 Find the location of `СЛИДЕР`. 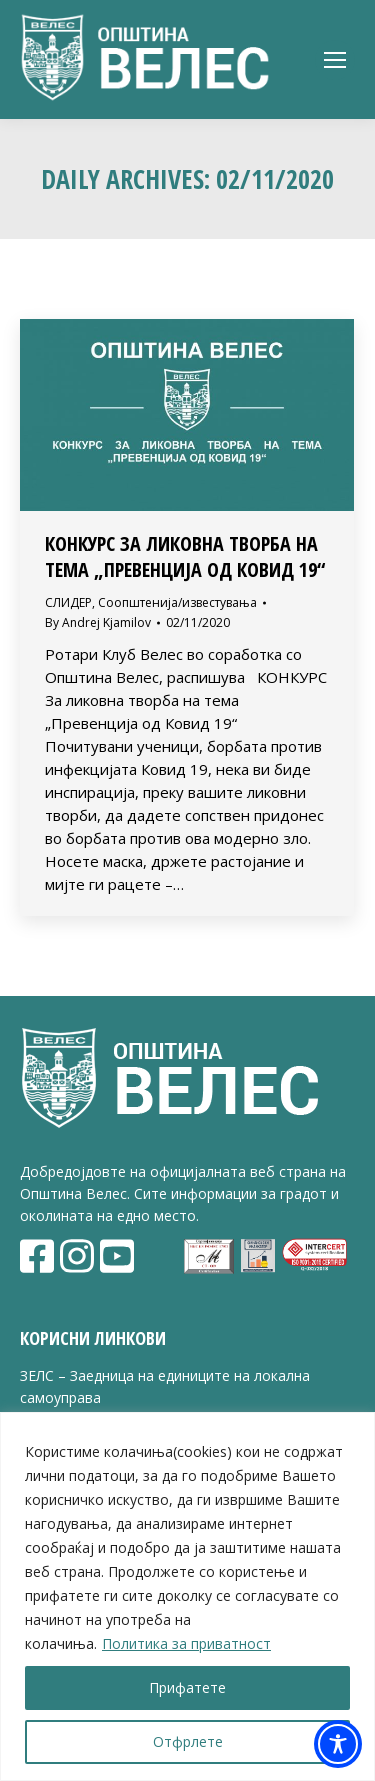

СЛИДЕР is located at coordinates (68, 602).